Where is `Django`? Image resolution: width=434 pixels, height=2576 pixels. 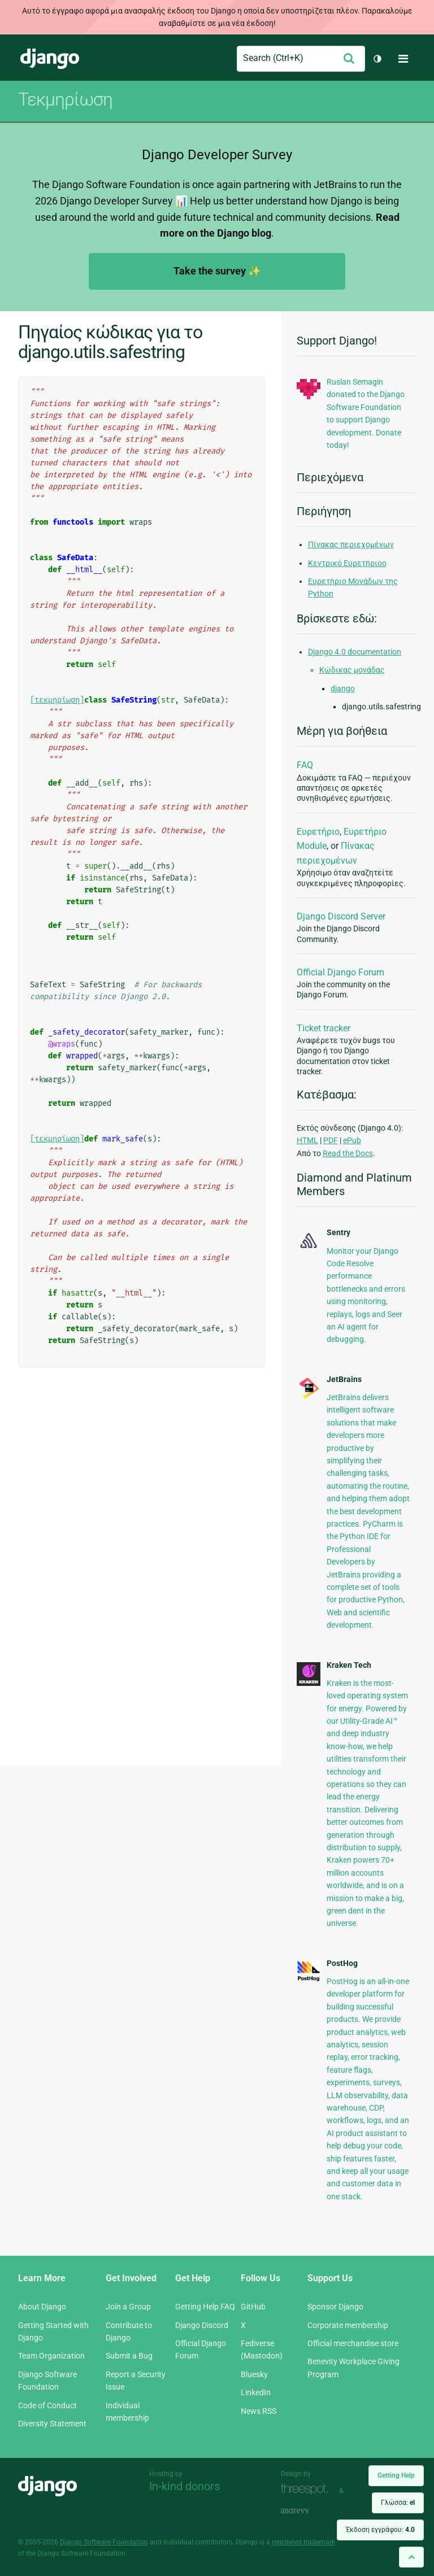
Django is located at coordinates (49, 59).